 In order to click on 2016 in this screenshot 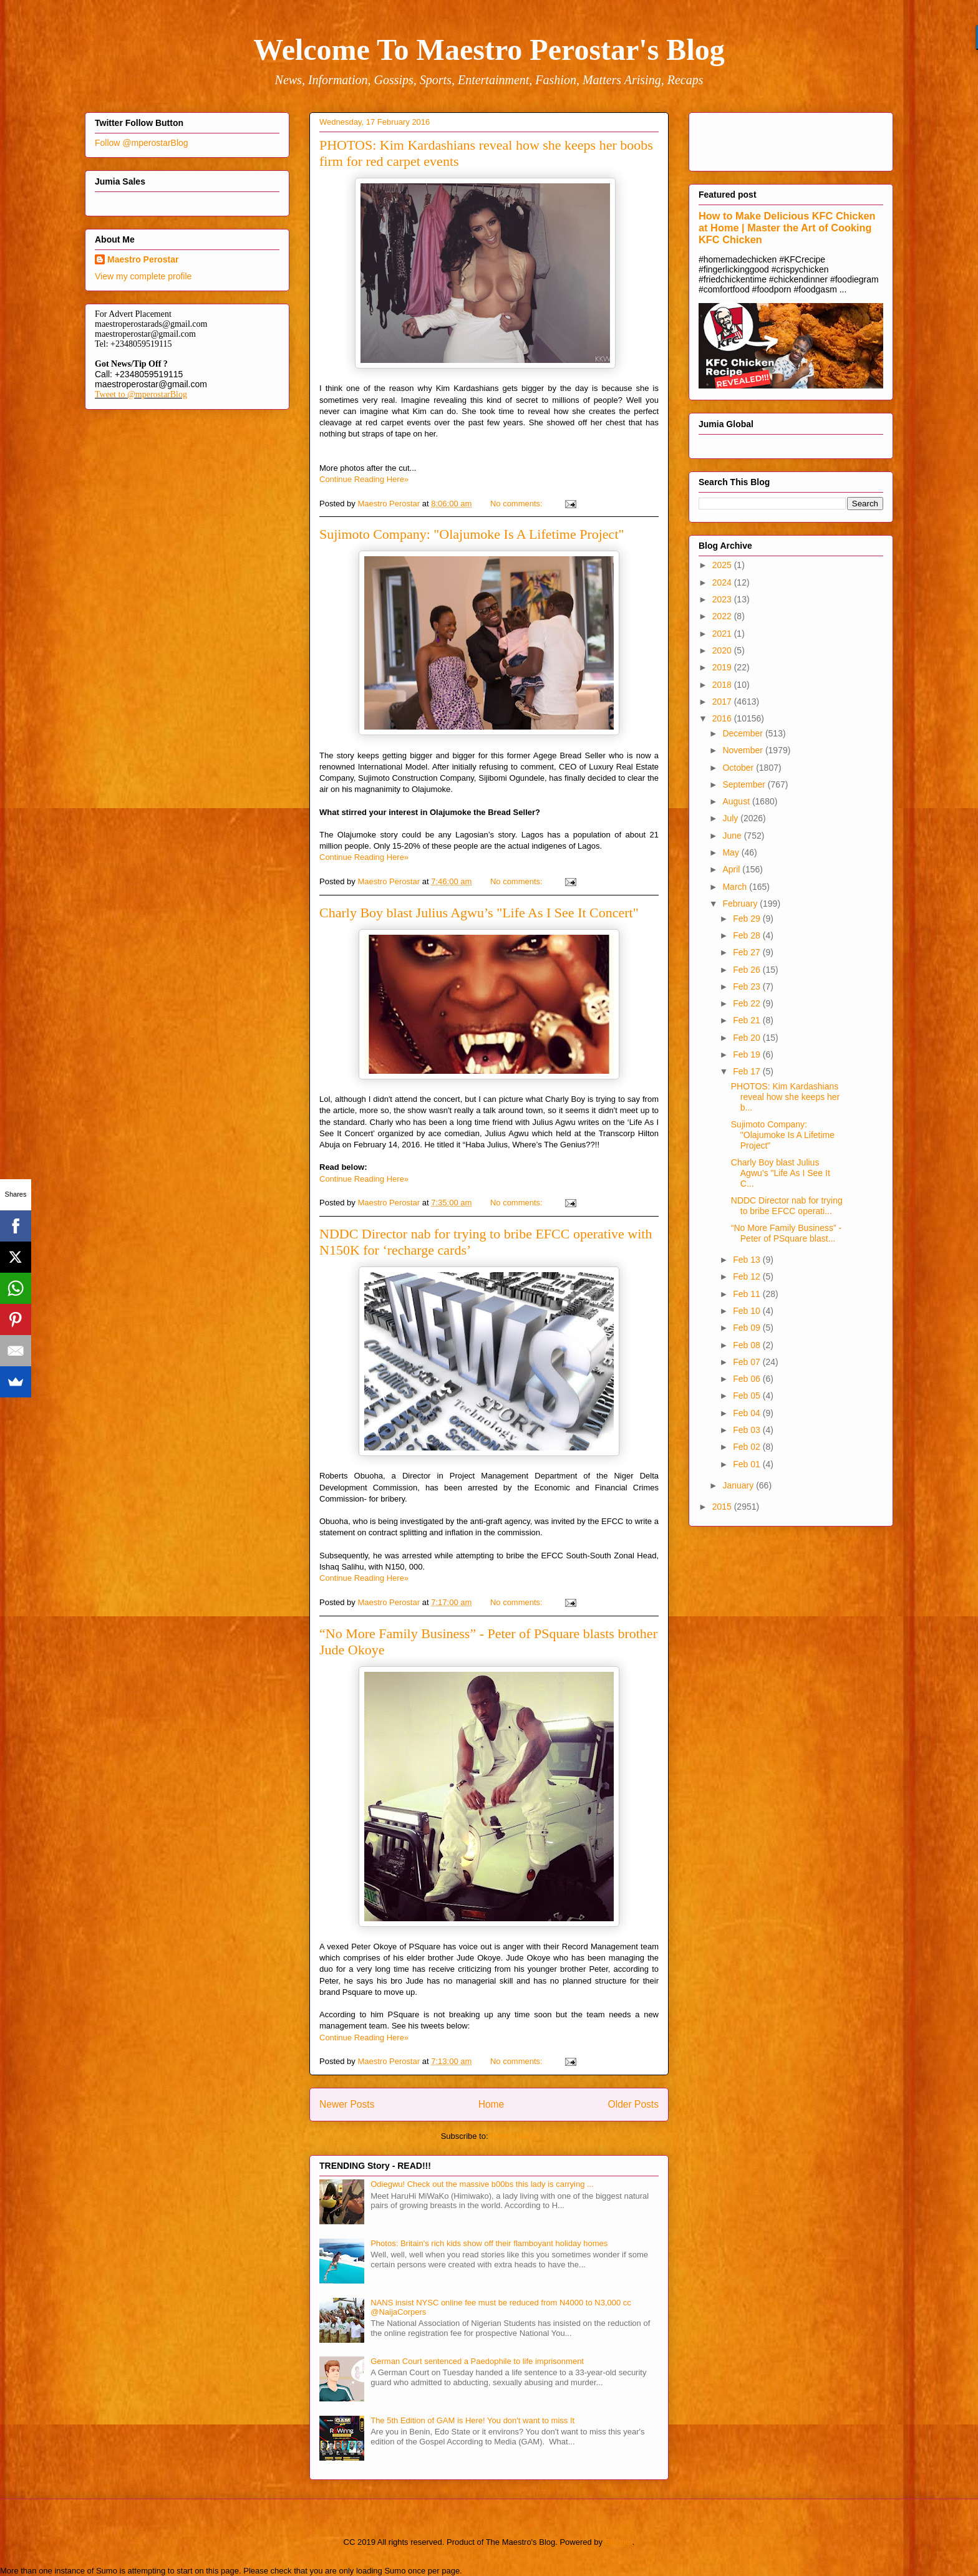, I will do `click(723, 718)`.